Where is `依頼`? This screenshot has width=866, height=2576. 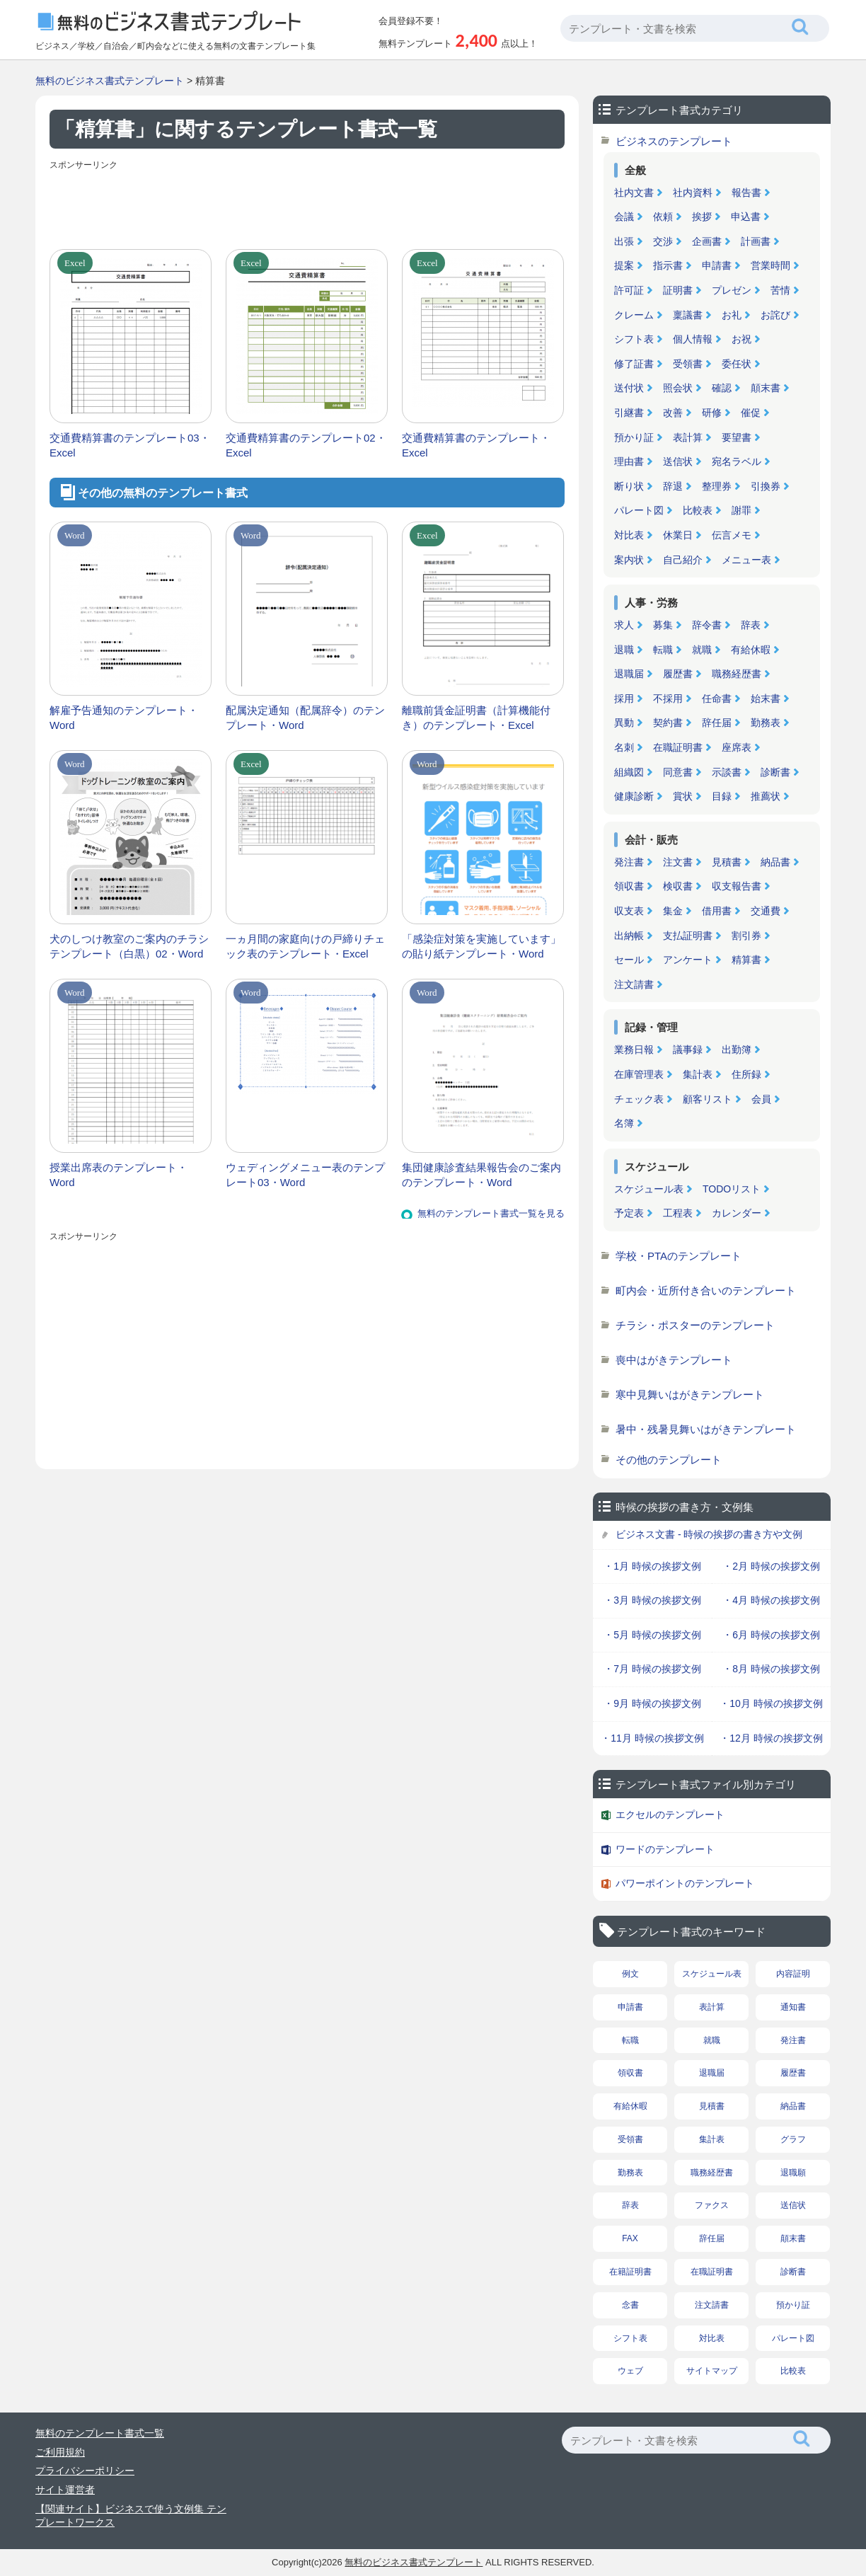
依頼 is located at coordinates (663, 216).